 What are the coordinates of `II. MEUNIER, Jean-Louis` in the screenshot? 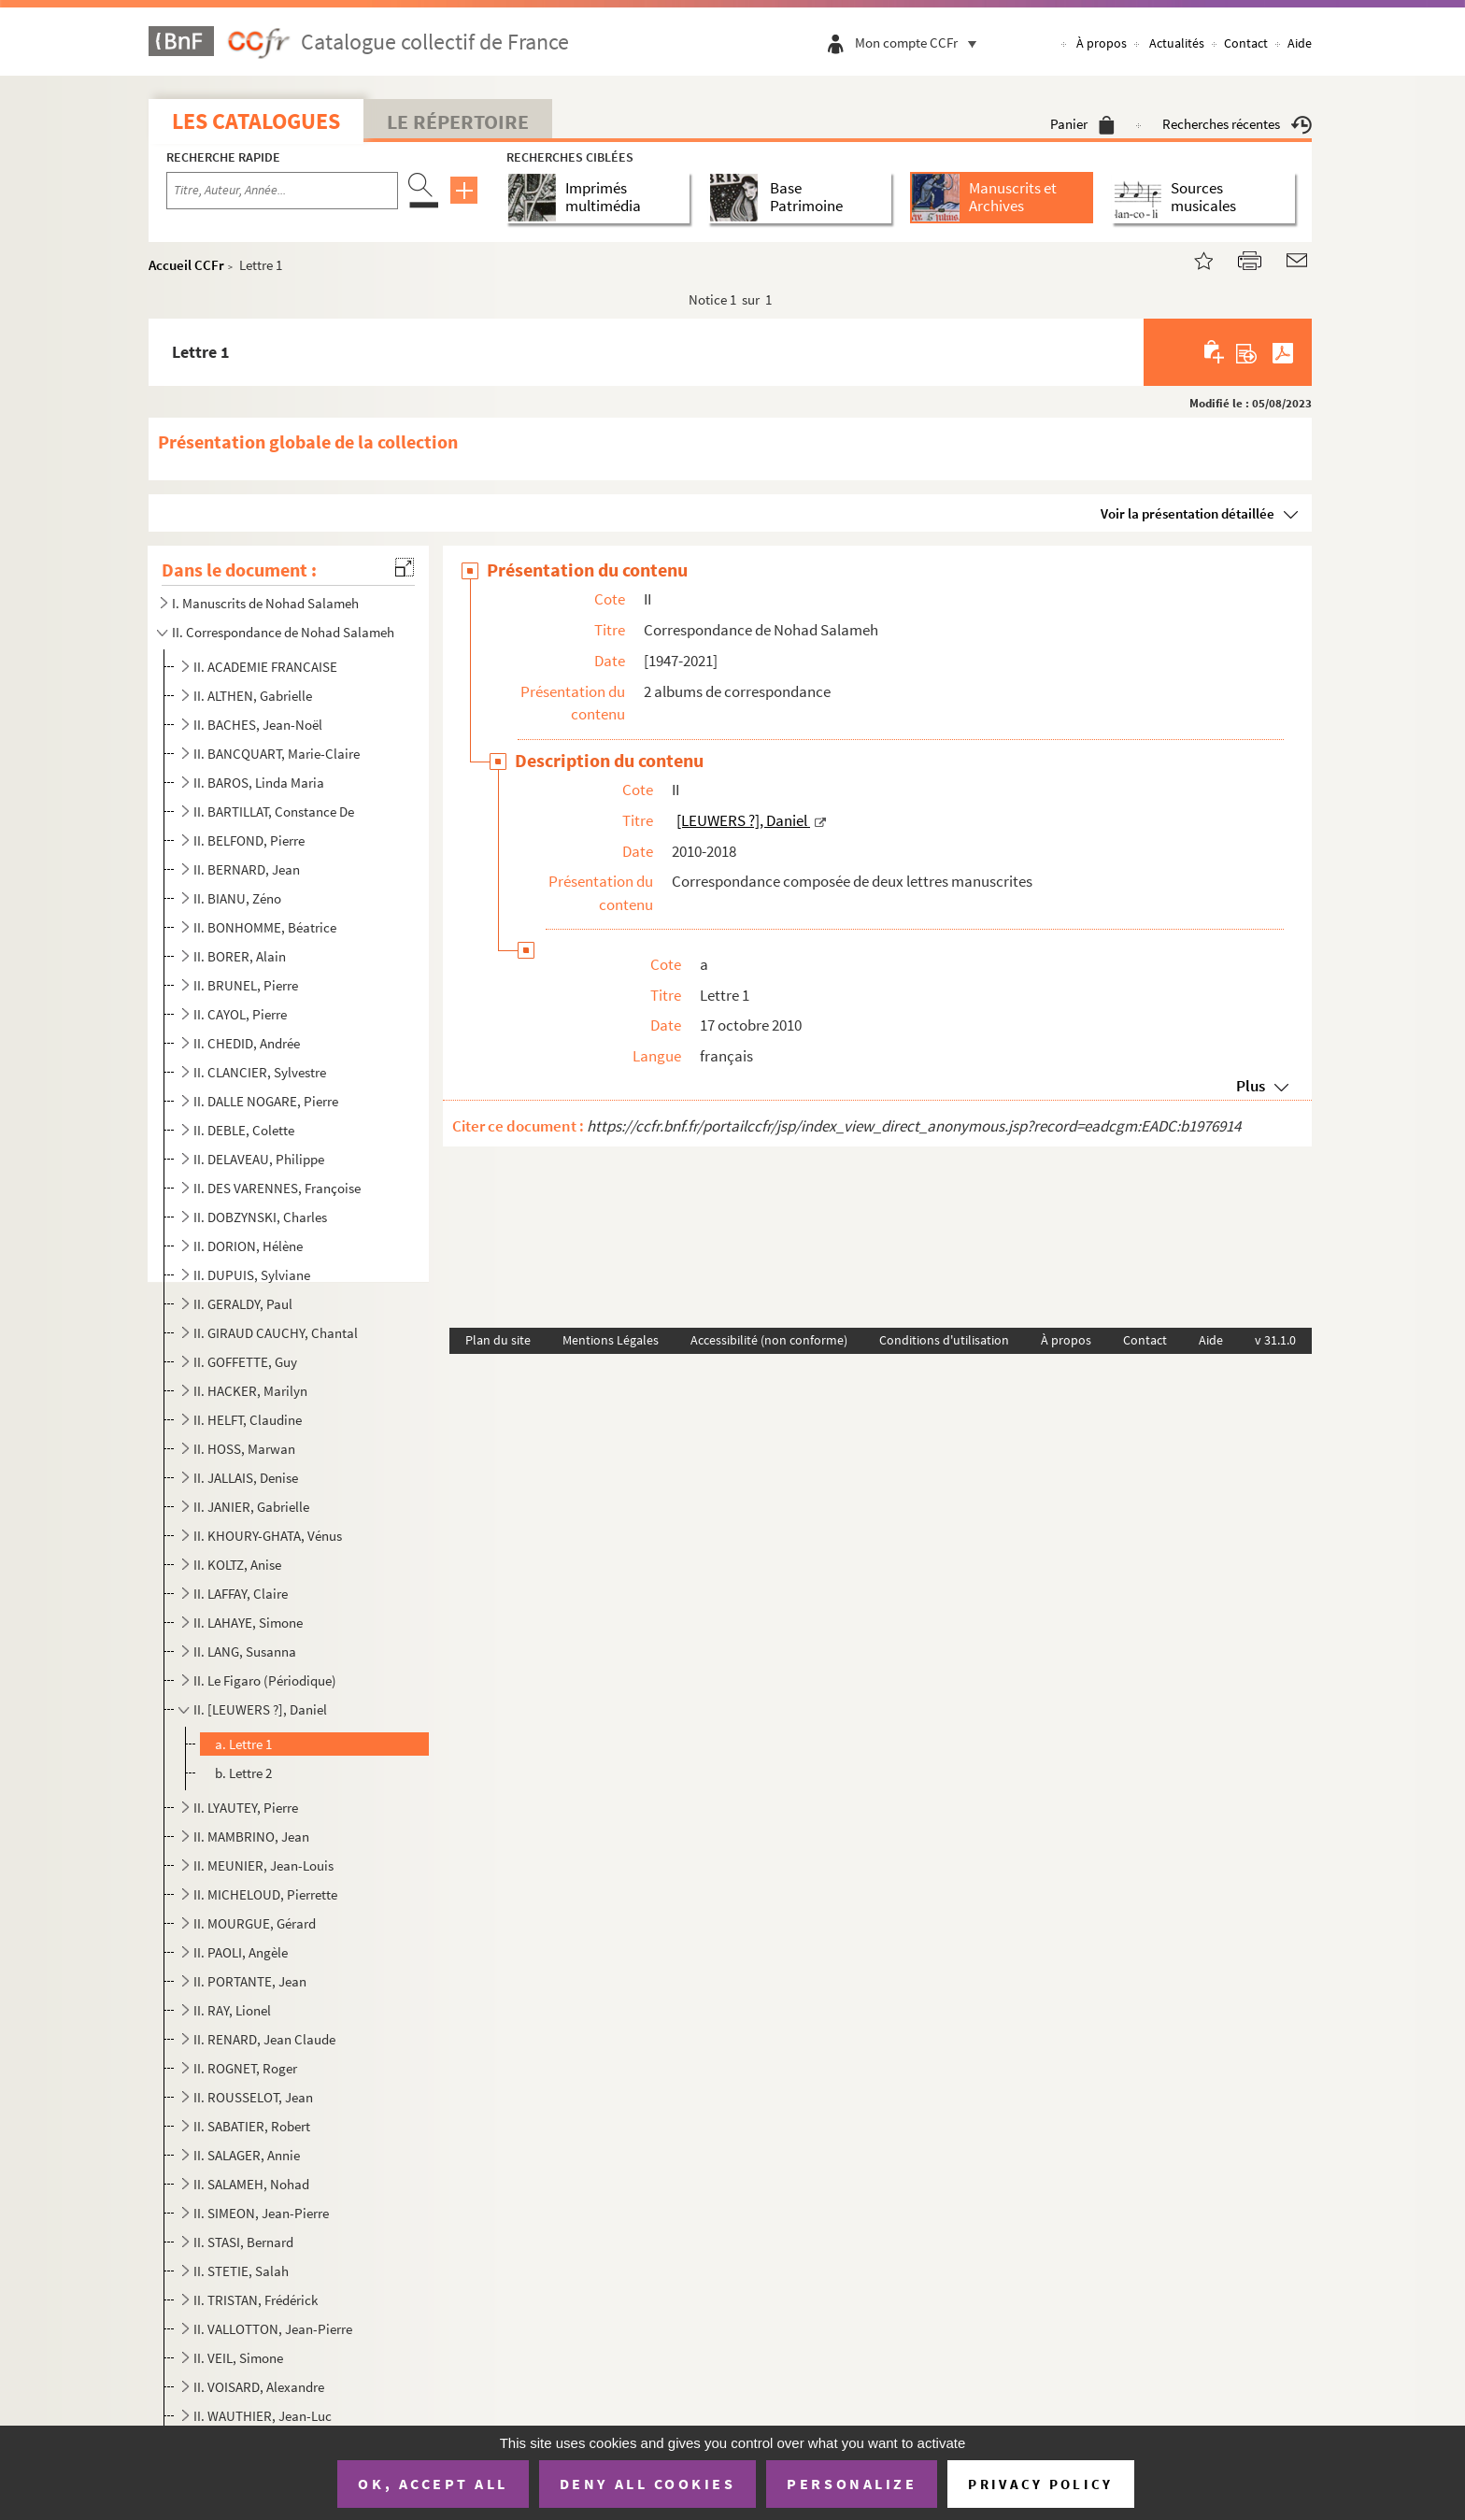 It's located at (263, 1865).